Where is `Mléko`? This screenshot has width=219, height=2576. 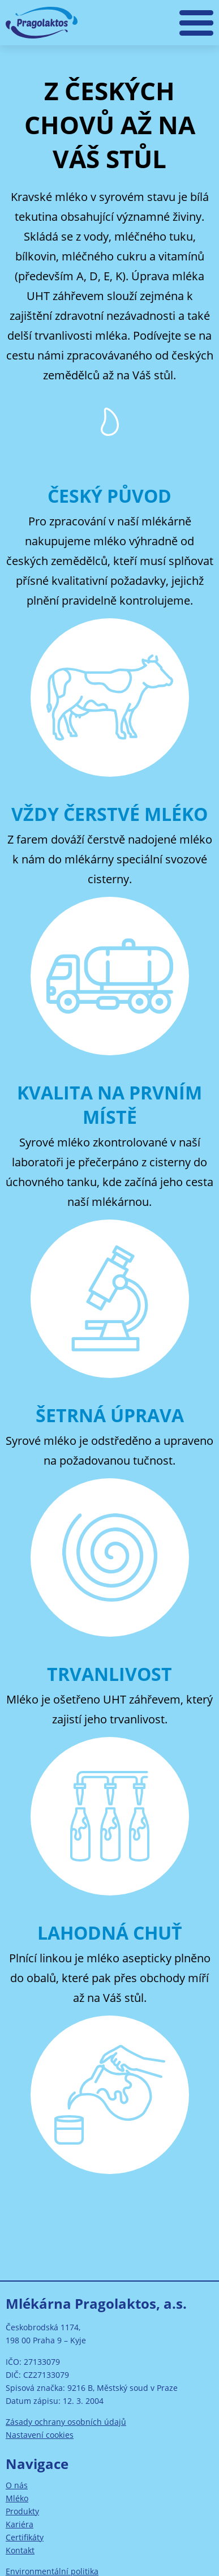
Mléko is located at coordinates (17, 2498).